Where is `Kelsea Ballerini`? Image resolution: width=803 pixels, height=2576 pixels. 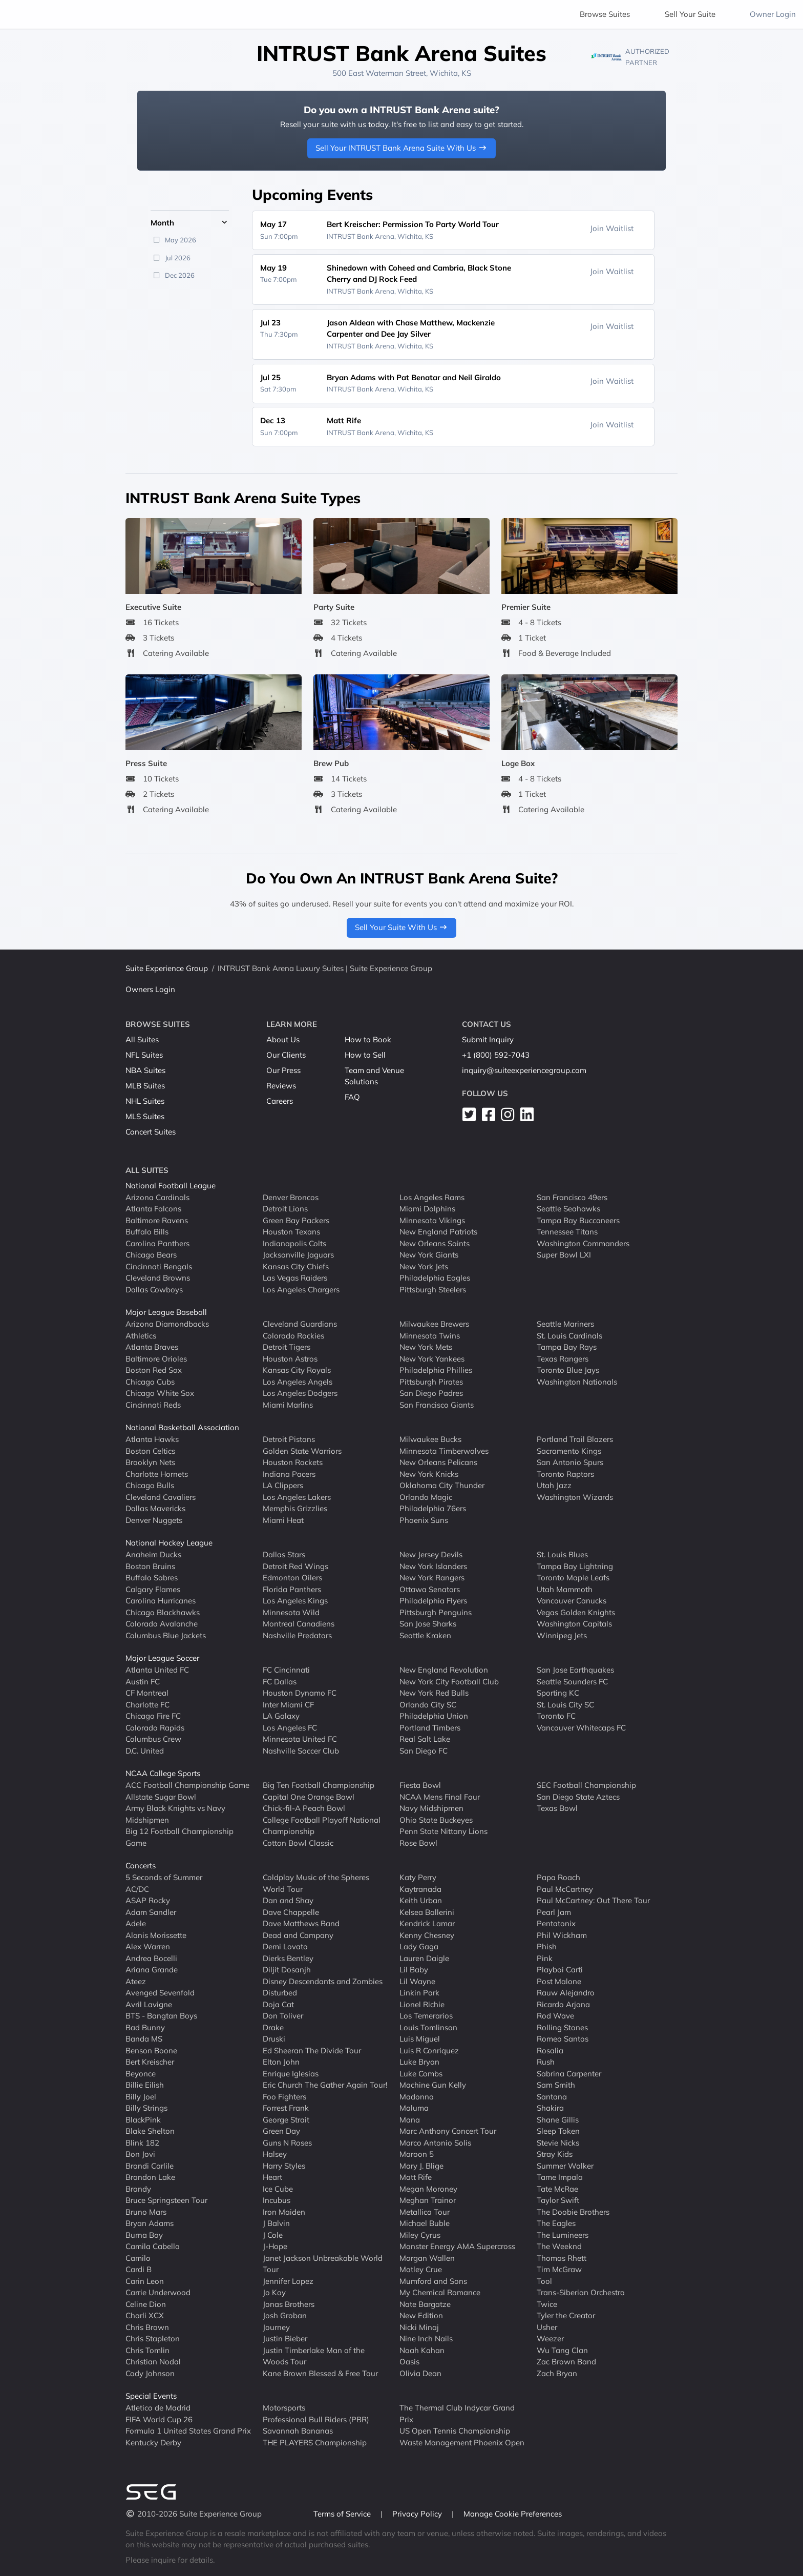 Kelsea Ballerini is located at coordinates (426, 1911).